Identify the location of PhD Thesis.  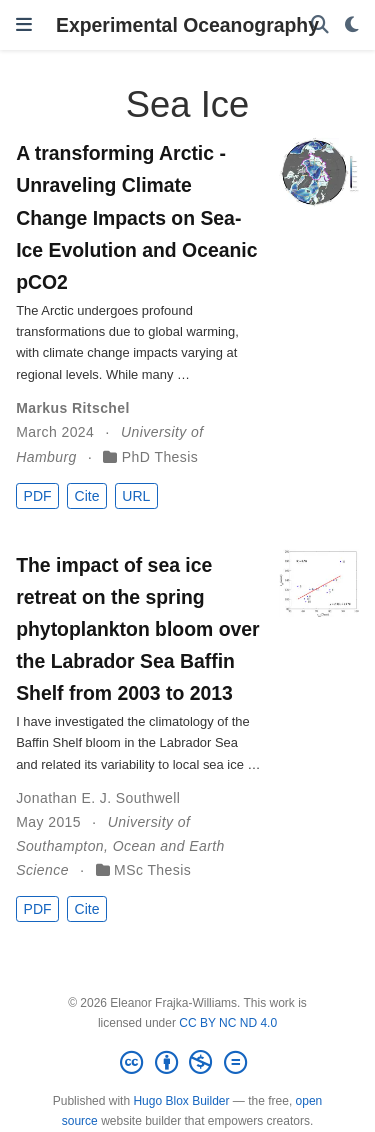
(160, 457).